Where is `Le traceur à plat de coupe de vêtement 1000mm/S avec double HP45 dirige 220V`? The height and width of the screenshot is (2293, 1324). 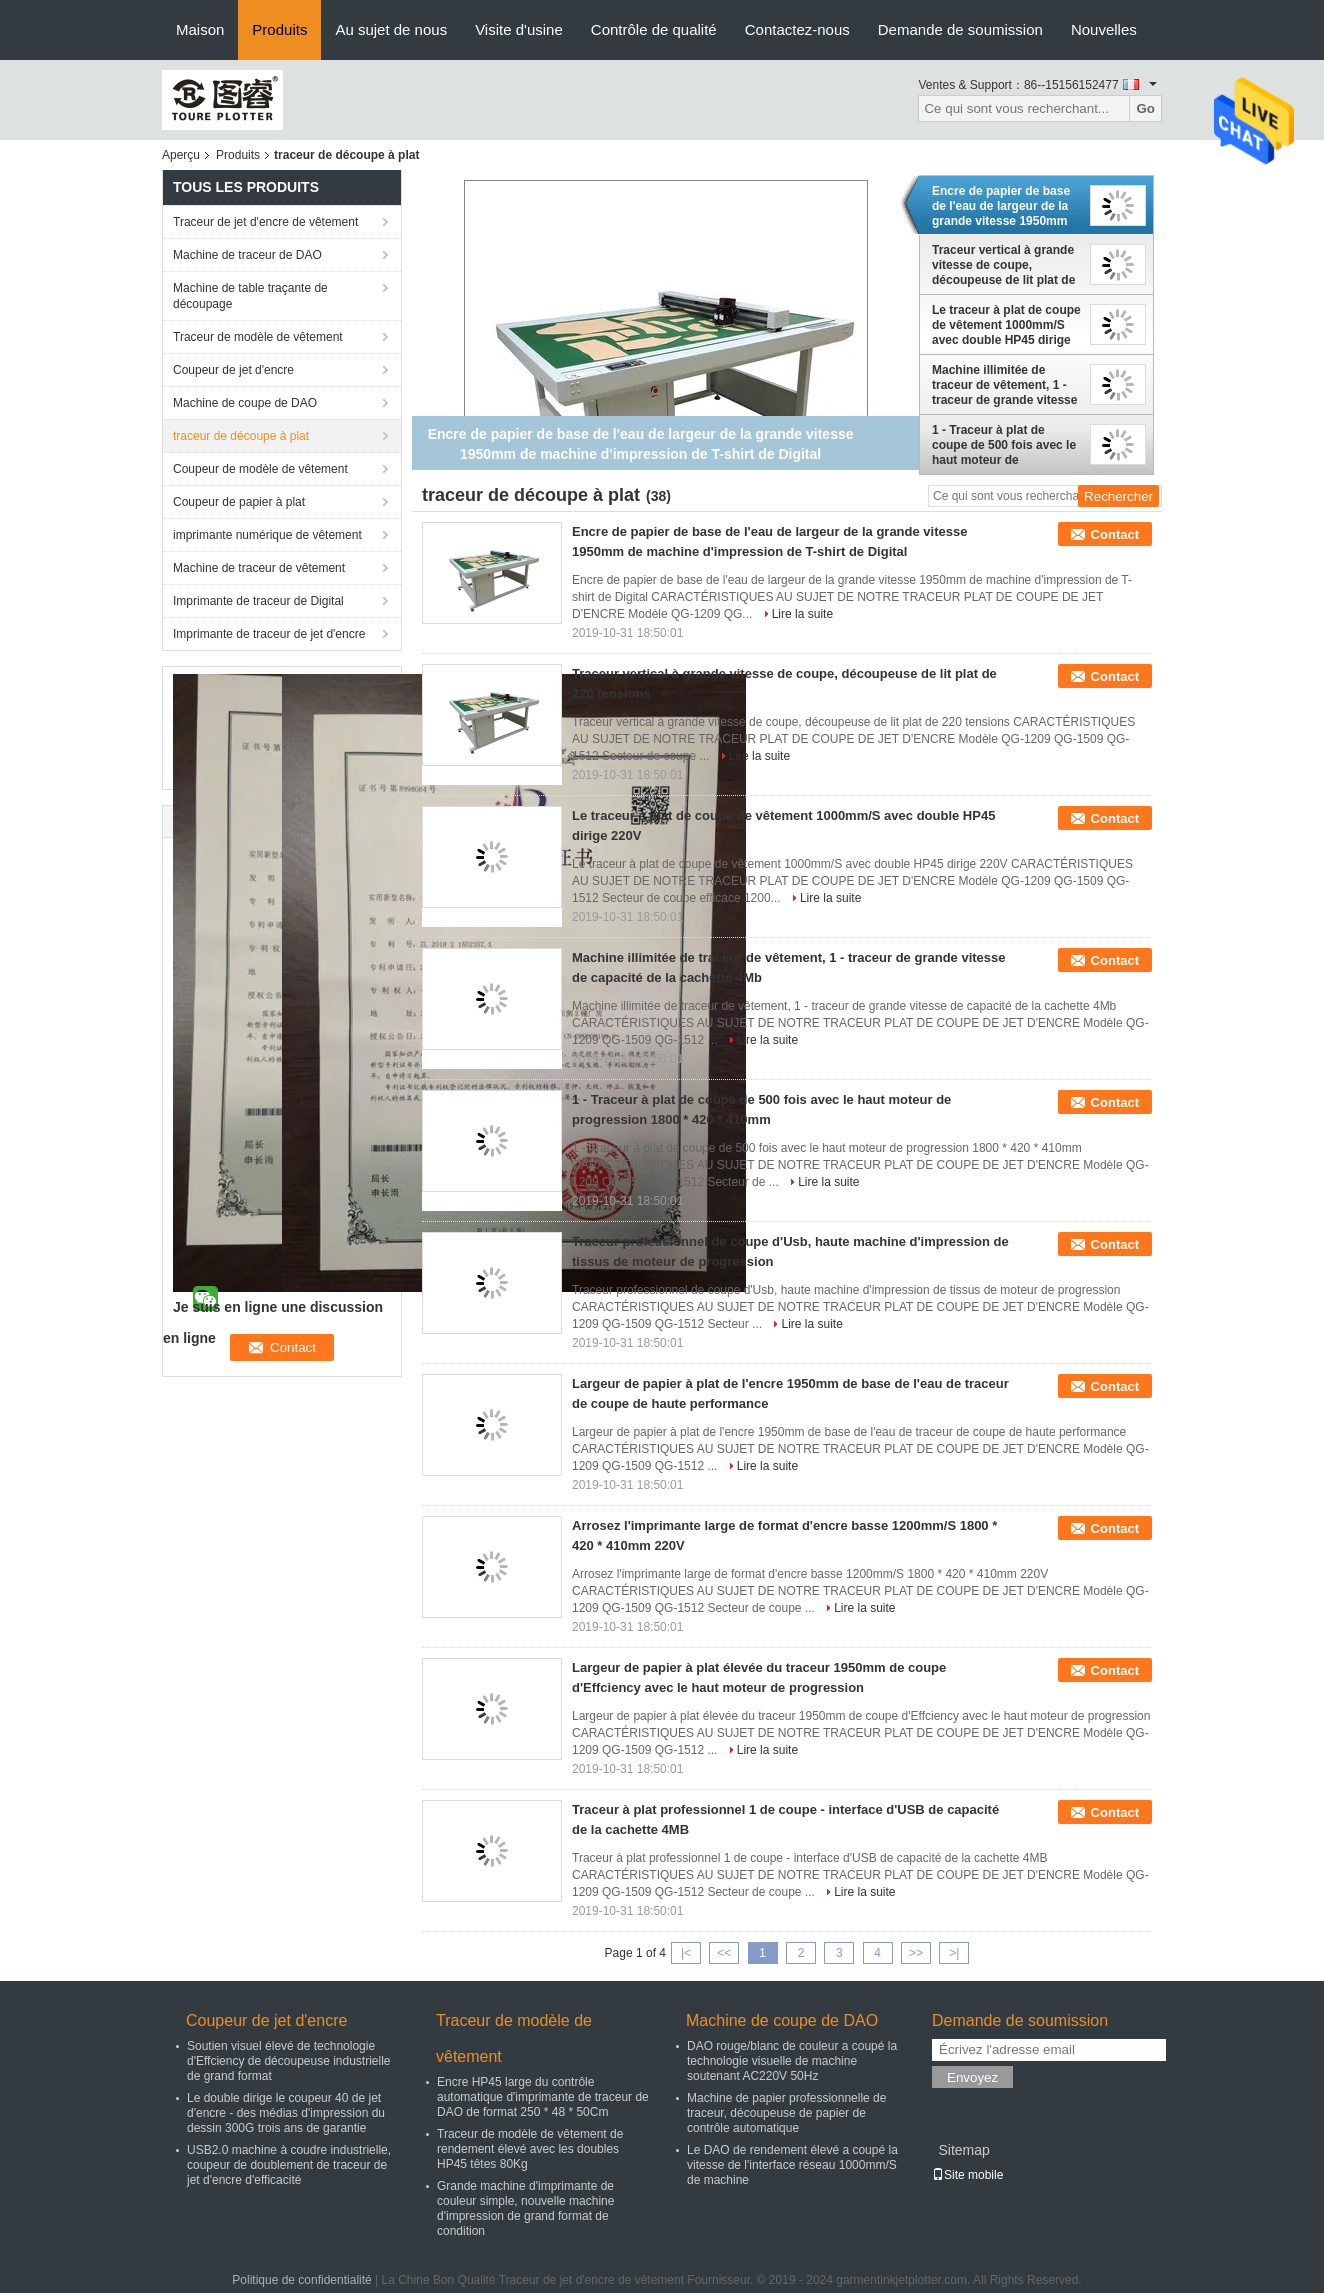
Le traceur à plat de coupe de vêtement 1000mm/S avec double HP45 dirige 220V is located at coordinates (1006, 325).